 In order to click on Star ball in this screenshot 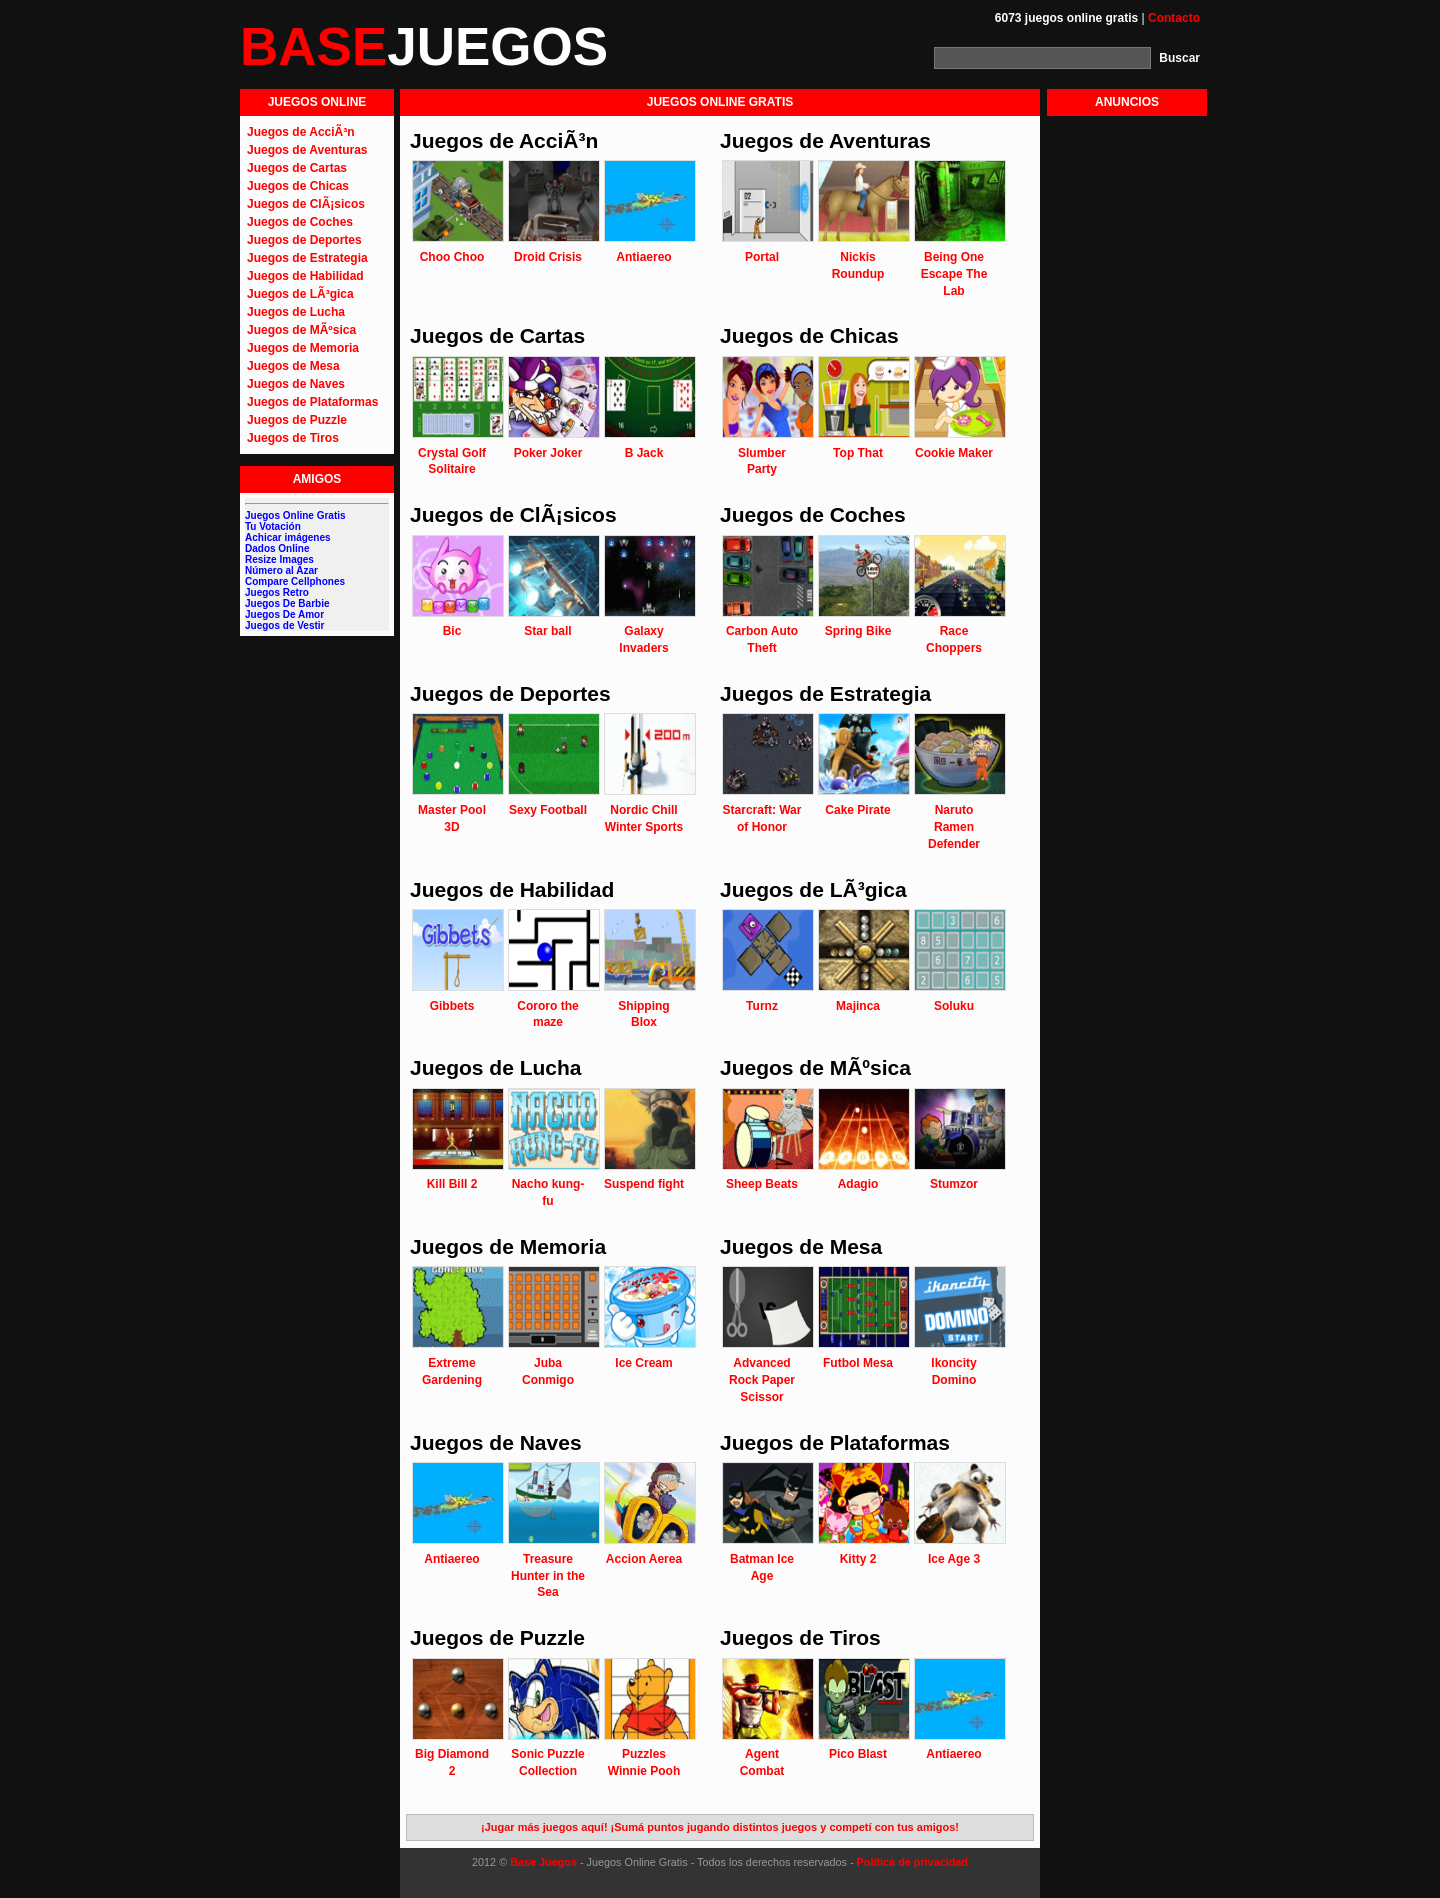, I will do `click(547, 631)`.